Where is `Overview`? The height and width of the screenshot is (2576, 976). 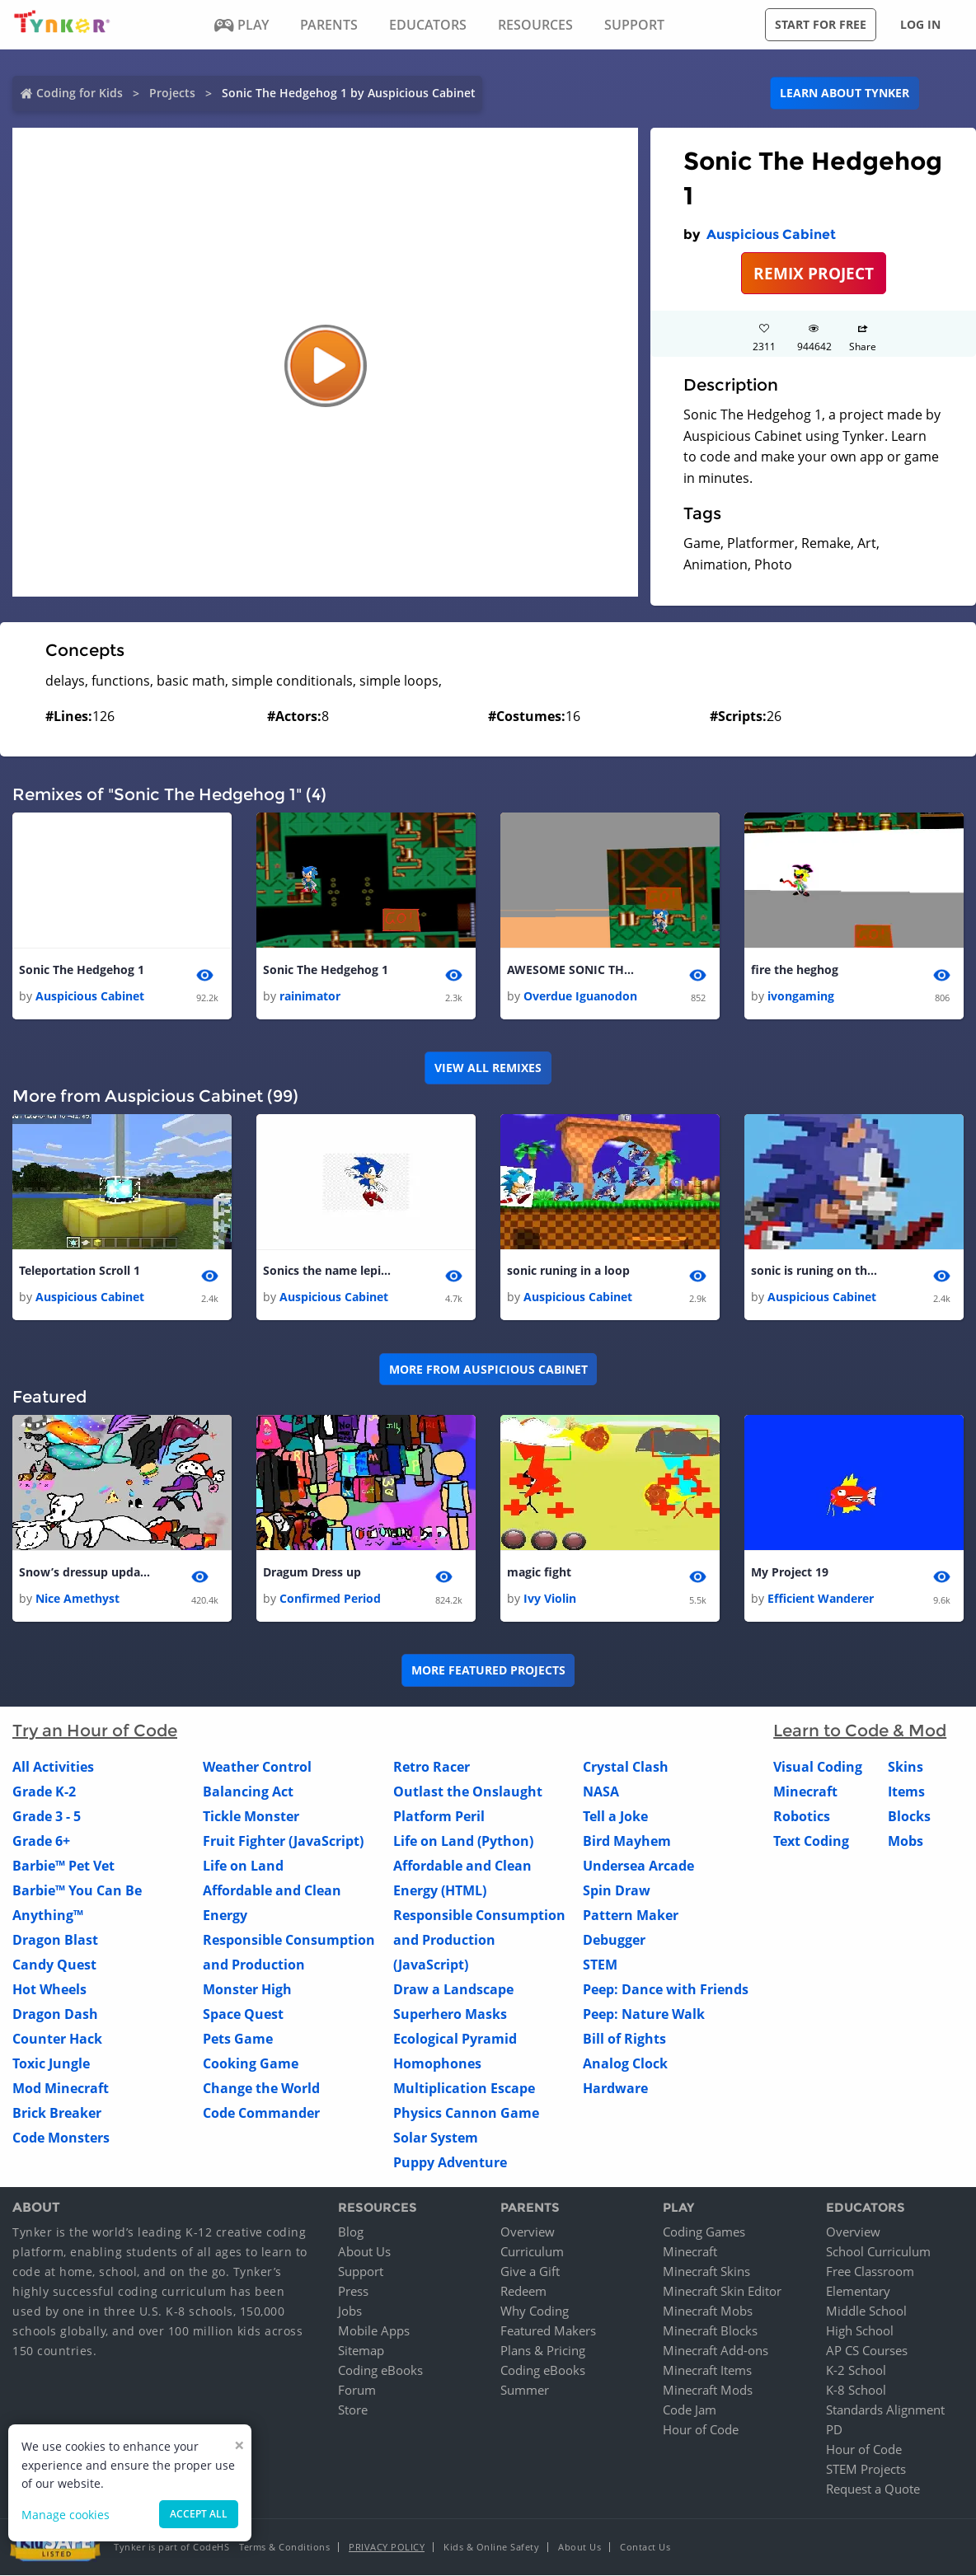
Overview is located at coordinates (527, 2232).